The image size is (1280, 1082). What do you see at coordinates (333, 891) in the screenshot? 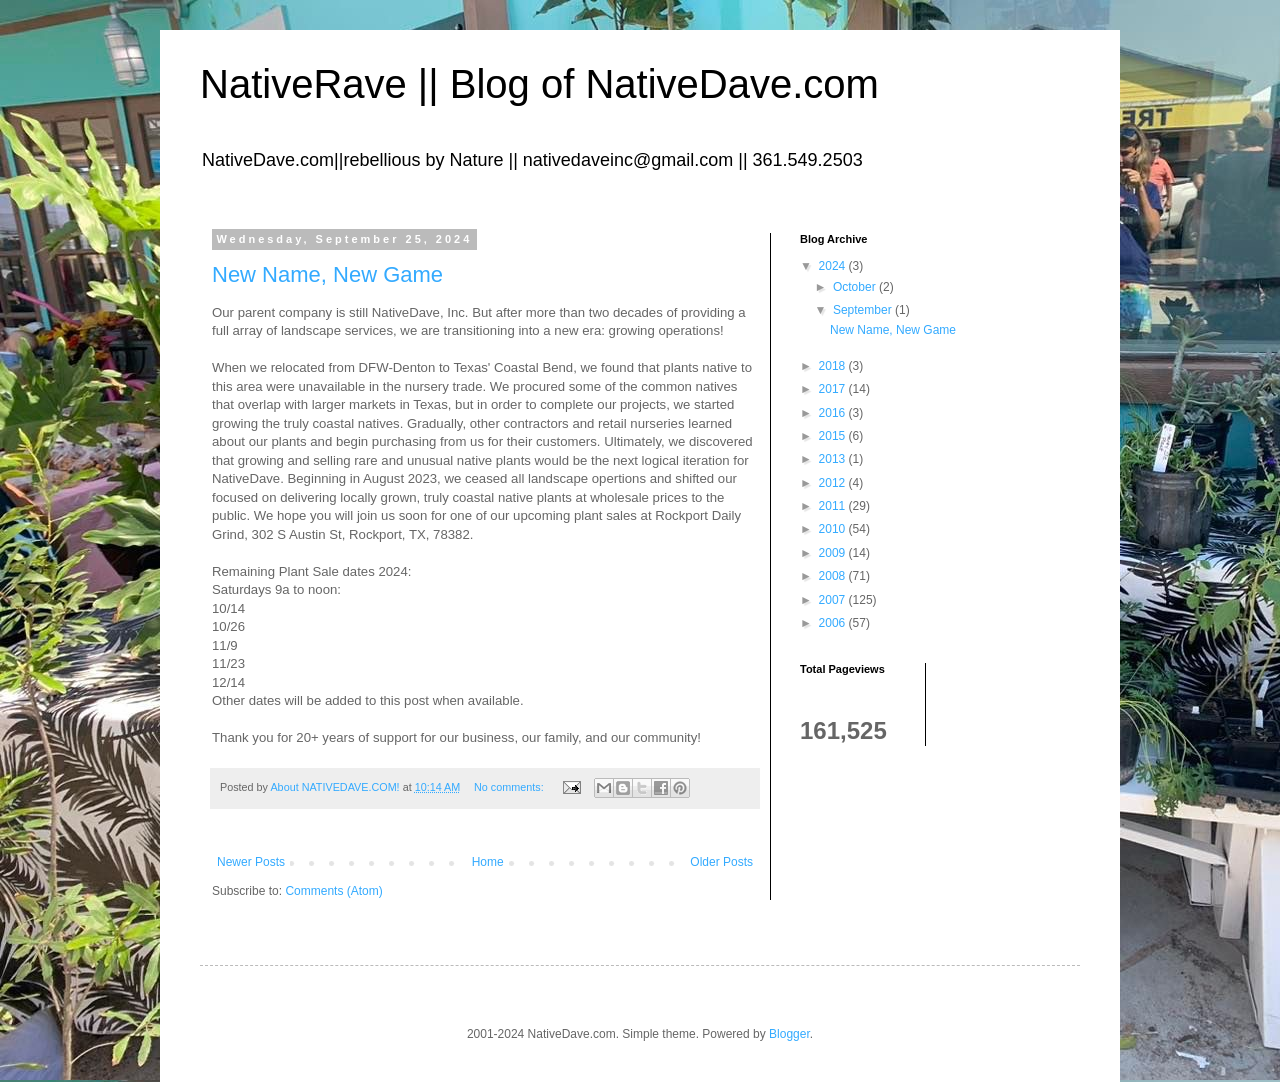
I see `Comments (Atom)` at bounding box center [333, 891].